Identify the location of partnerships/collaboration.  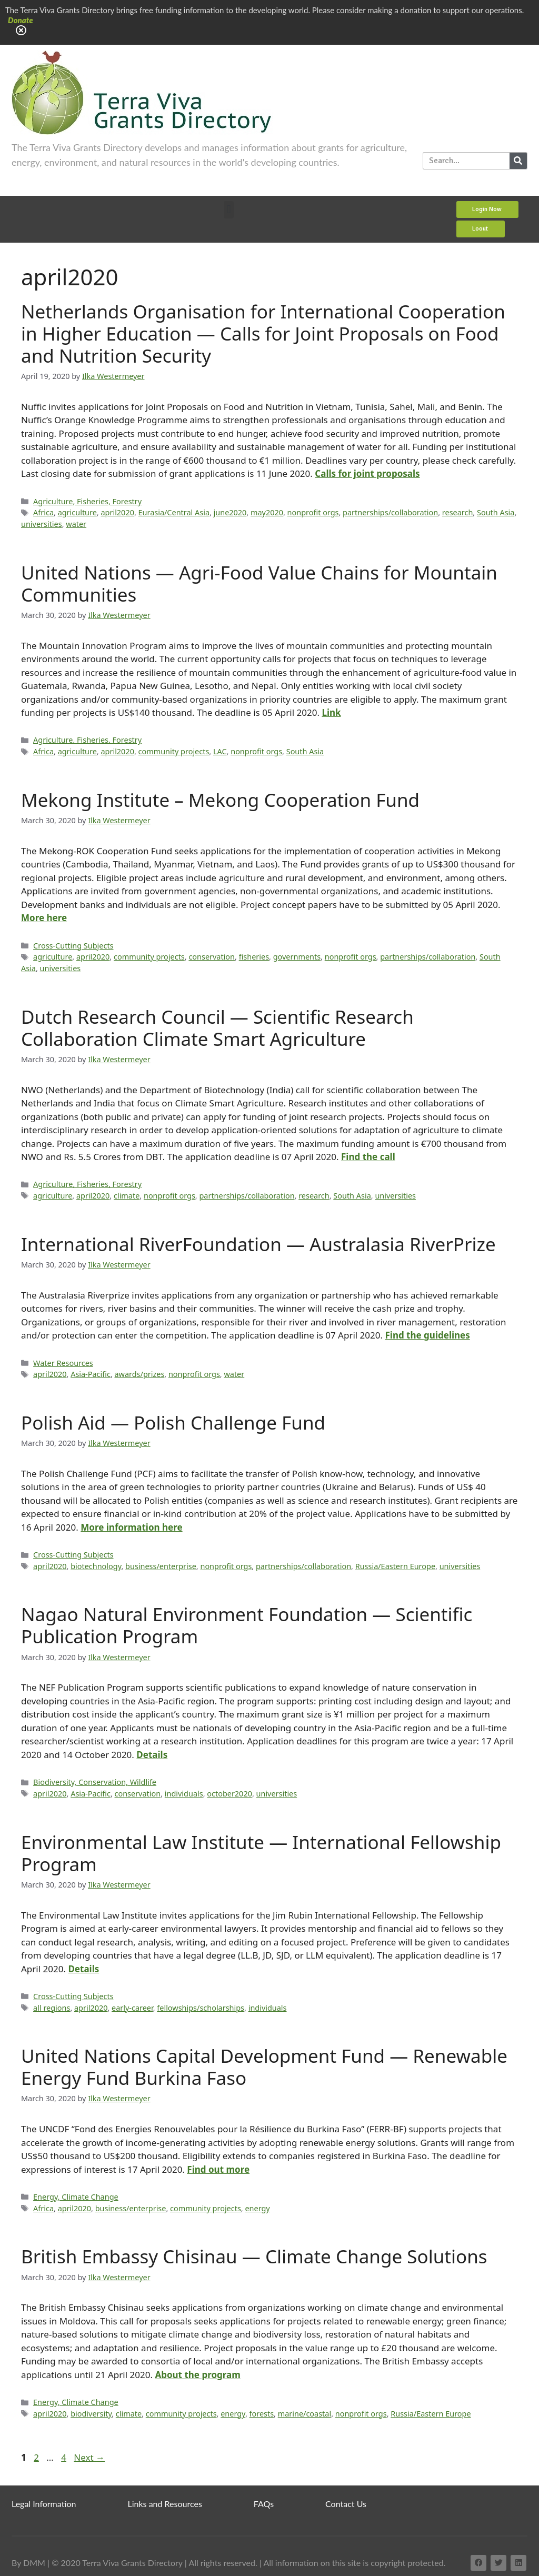
(390, 512).